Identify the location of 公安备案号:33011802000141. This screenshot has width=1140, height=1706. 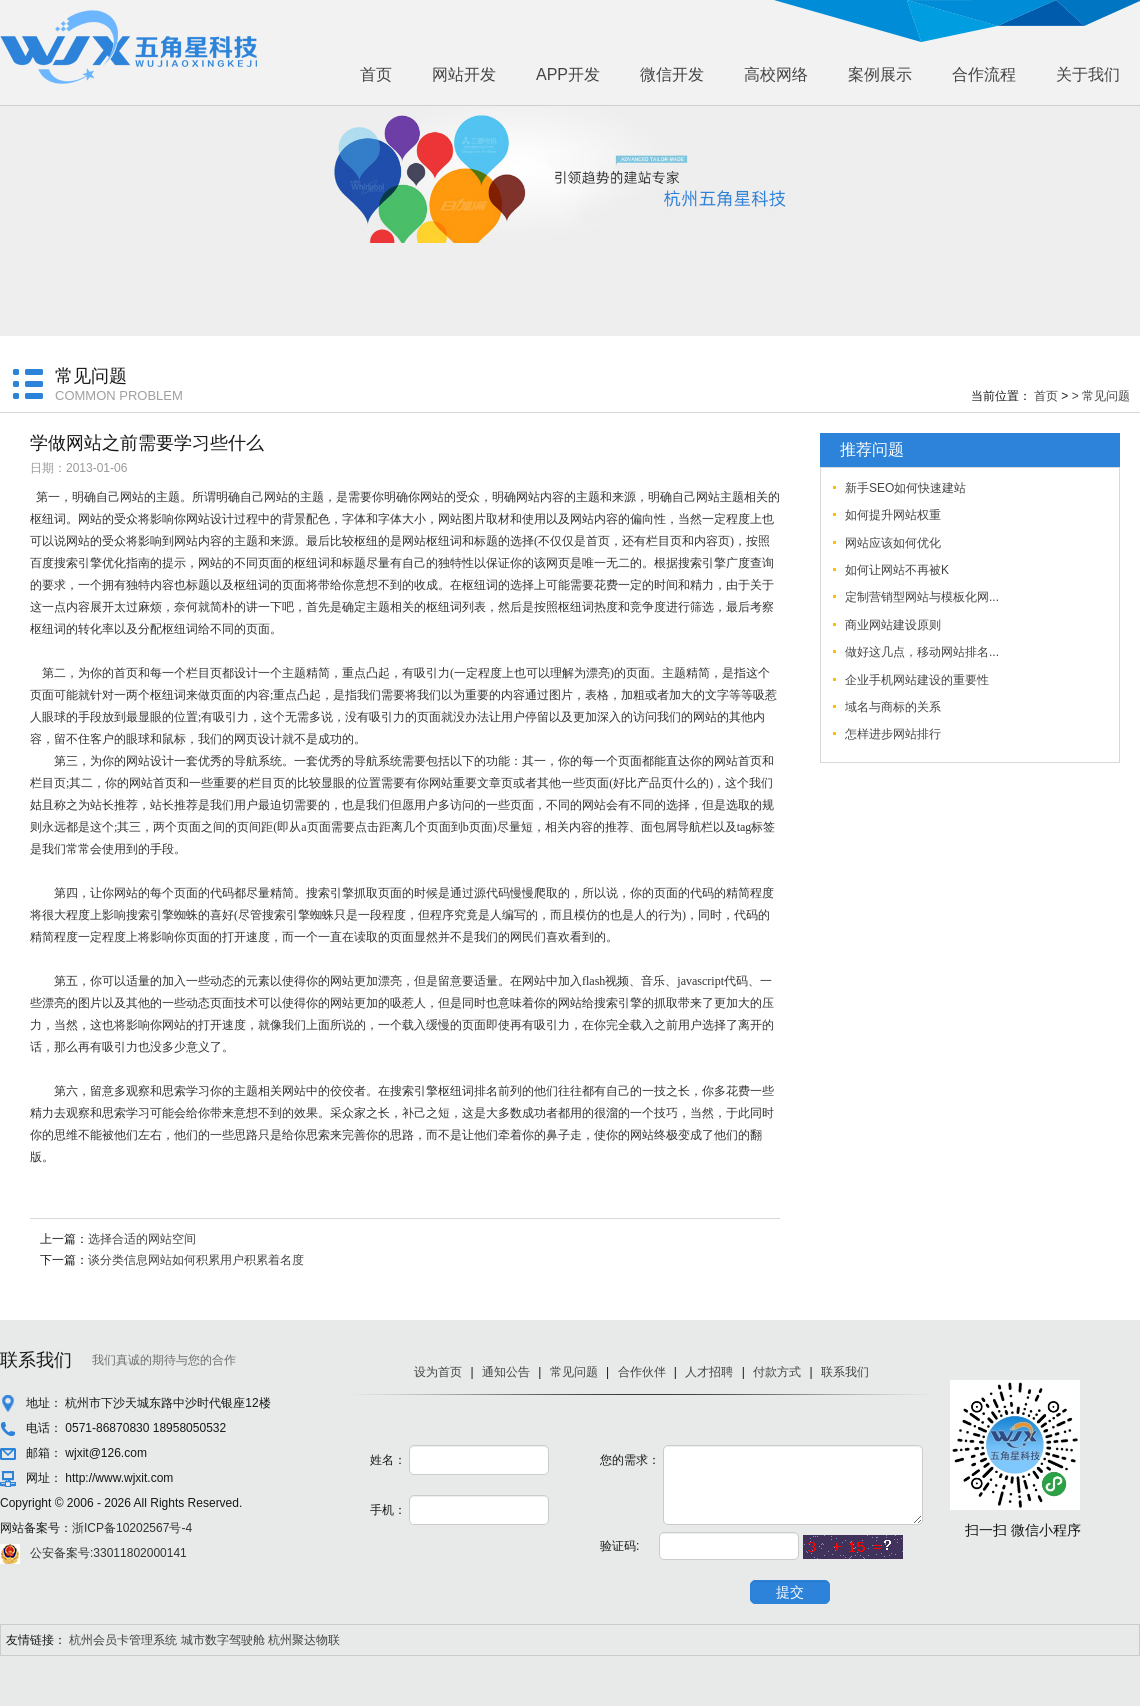
(108, 1553).